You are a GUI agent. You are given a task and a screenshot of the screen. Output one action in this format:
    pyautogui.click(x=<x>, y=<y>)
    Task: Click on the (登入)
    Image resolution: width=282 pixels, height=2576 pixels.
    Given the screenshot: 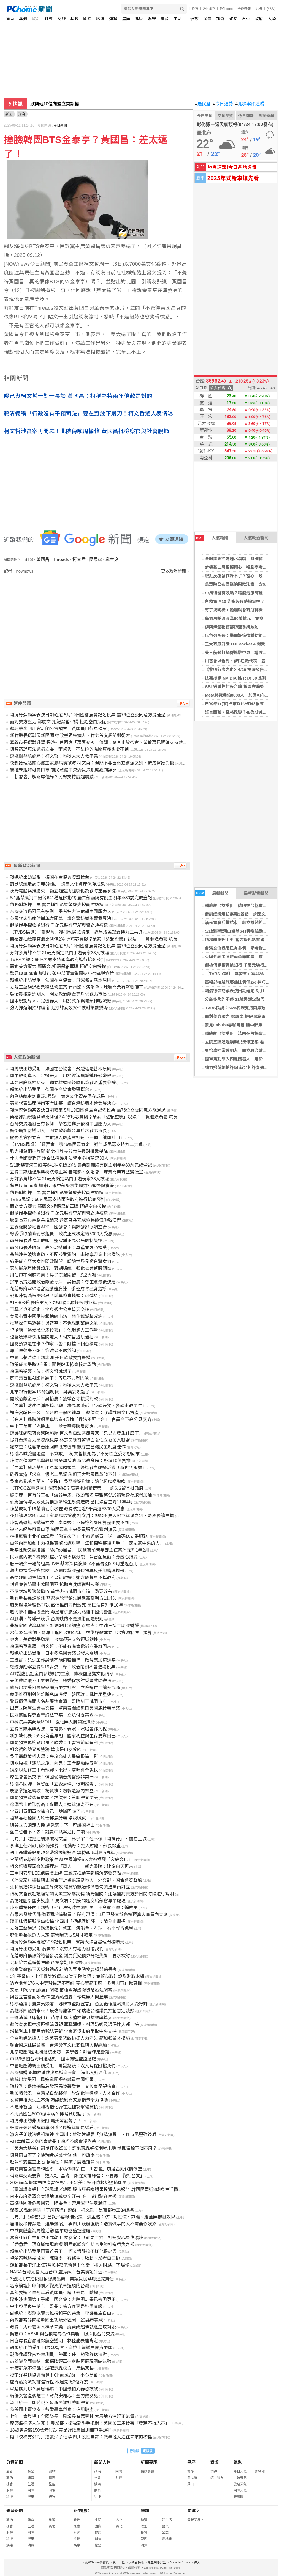 What is the action you would take?
    pyautogui.click(x=271, y=9)
    